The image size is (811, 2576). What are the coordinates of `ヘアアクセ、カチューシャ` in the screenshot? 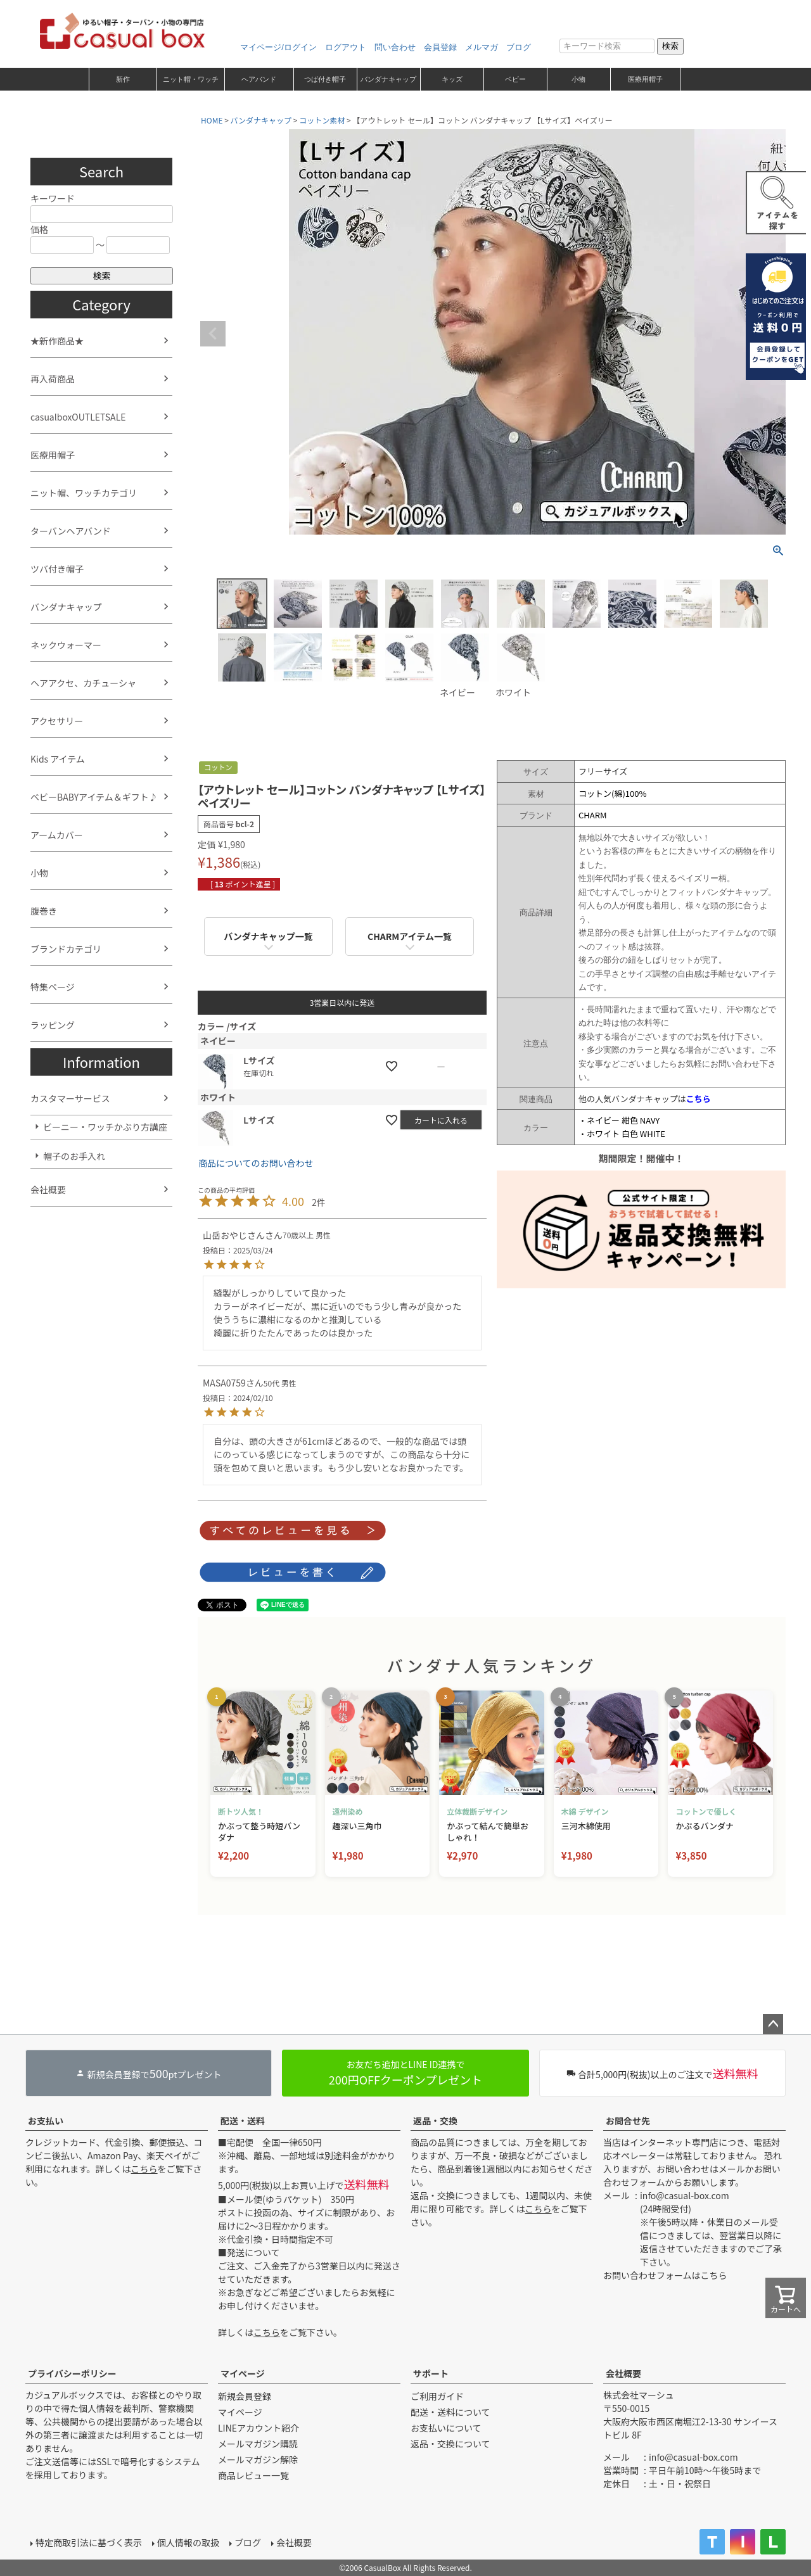 It's located at (83, 682).